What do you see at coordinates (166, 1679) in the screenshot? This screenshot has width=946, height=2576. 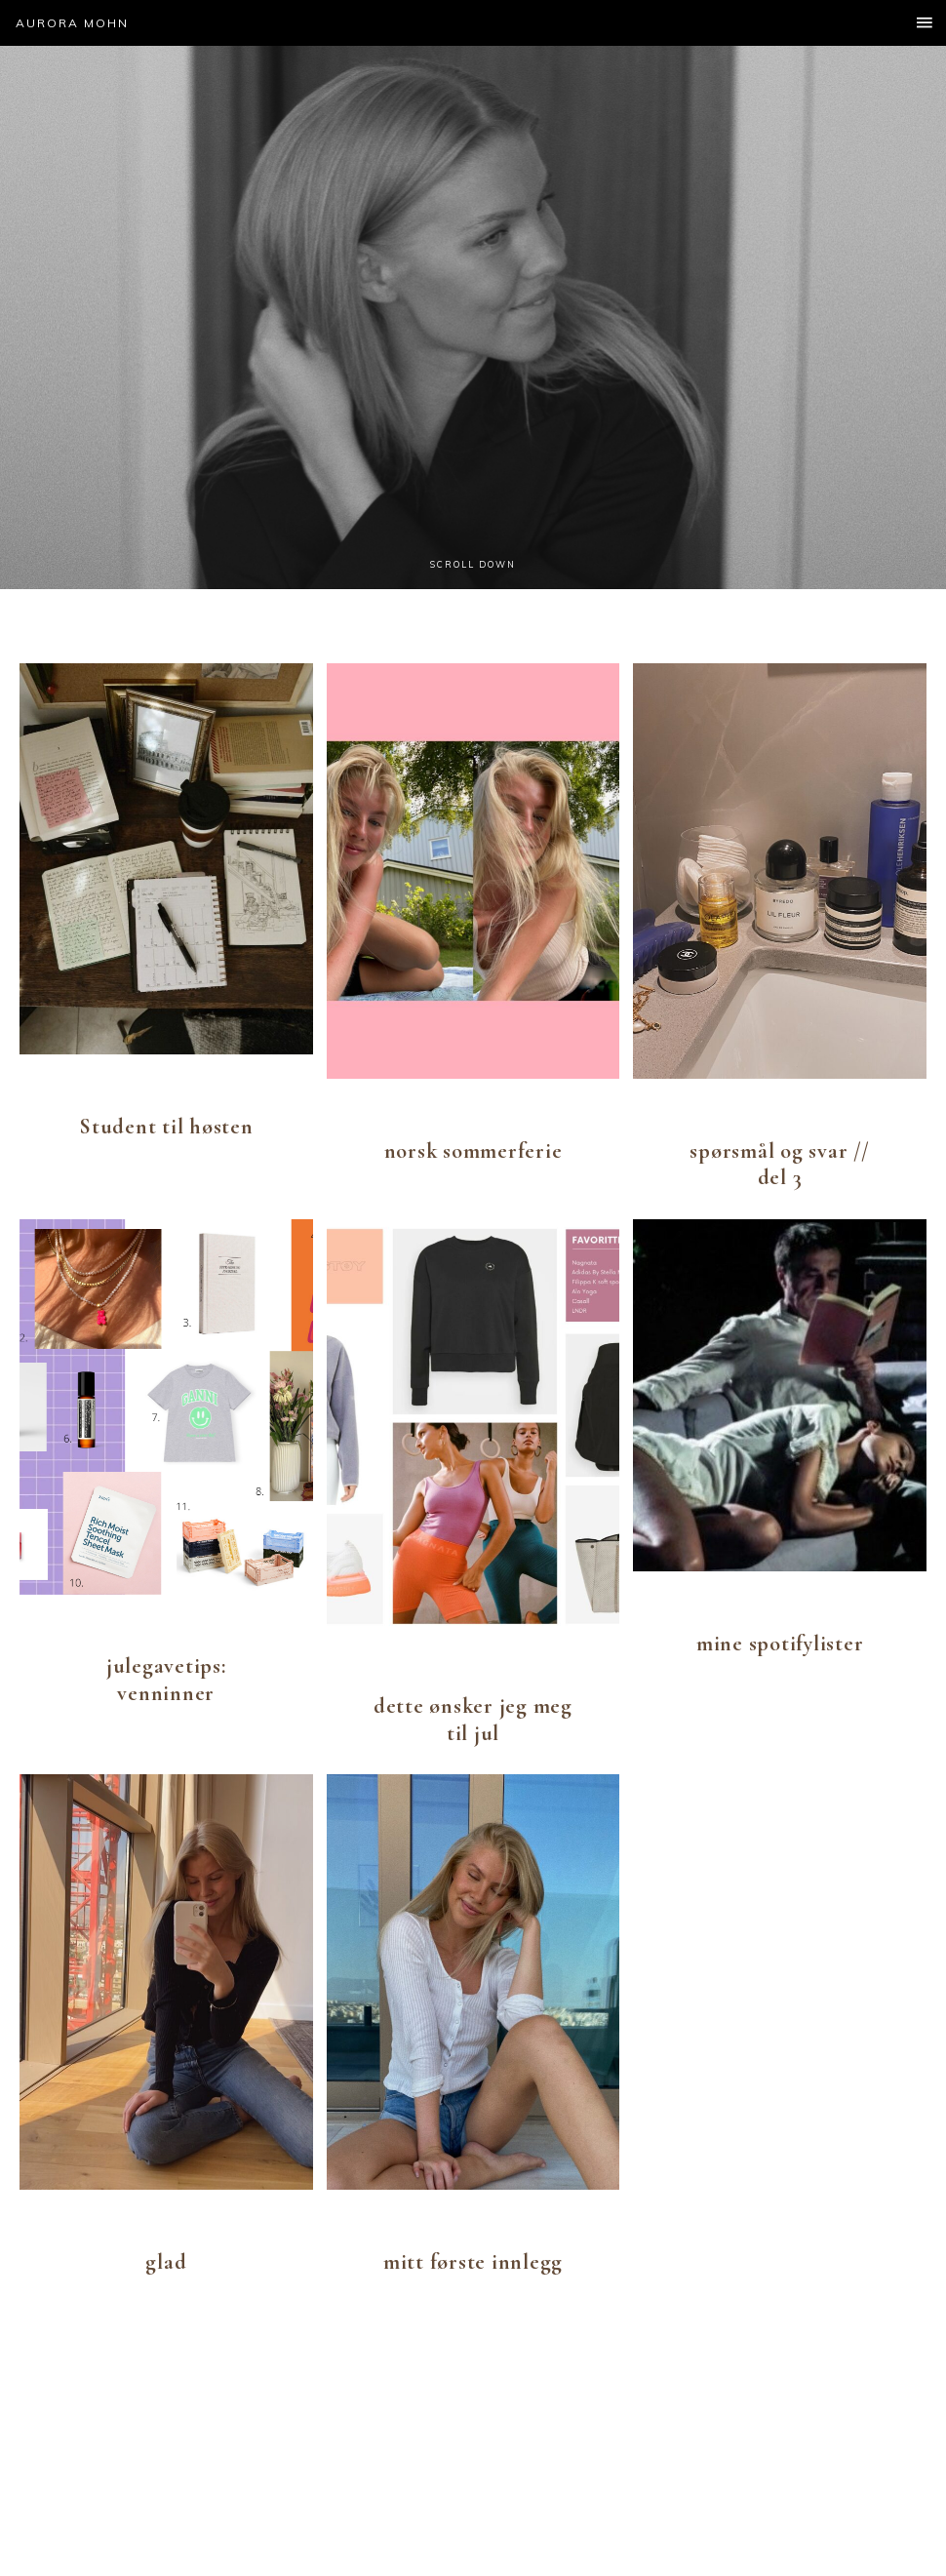 I see `julegavetips: venninner` at bounding box center [166, 1679].